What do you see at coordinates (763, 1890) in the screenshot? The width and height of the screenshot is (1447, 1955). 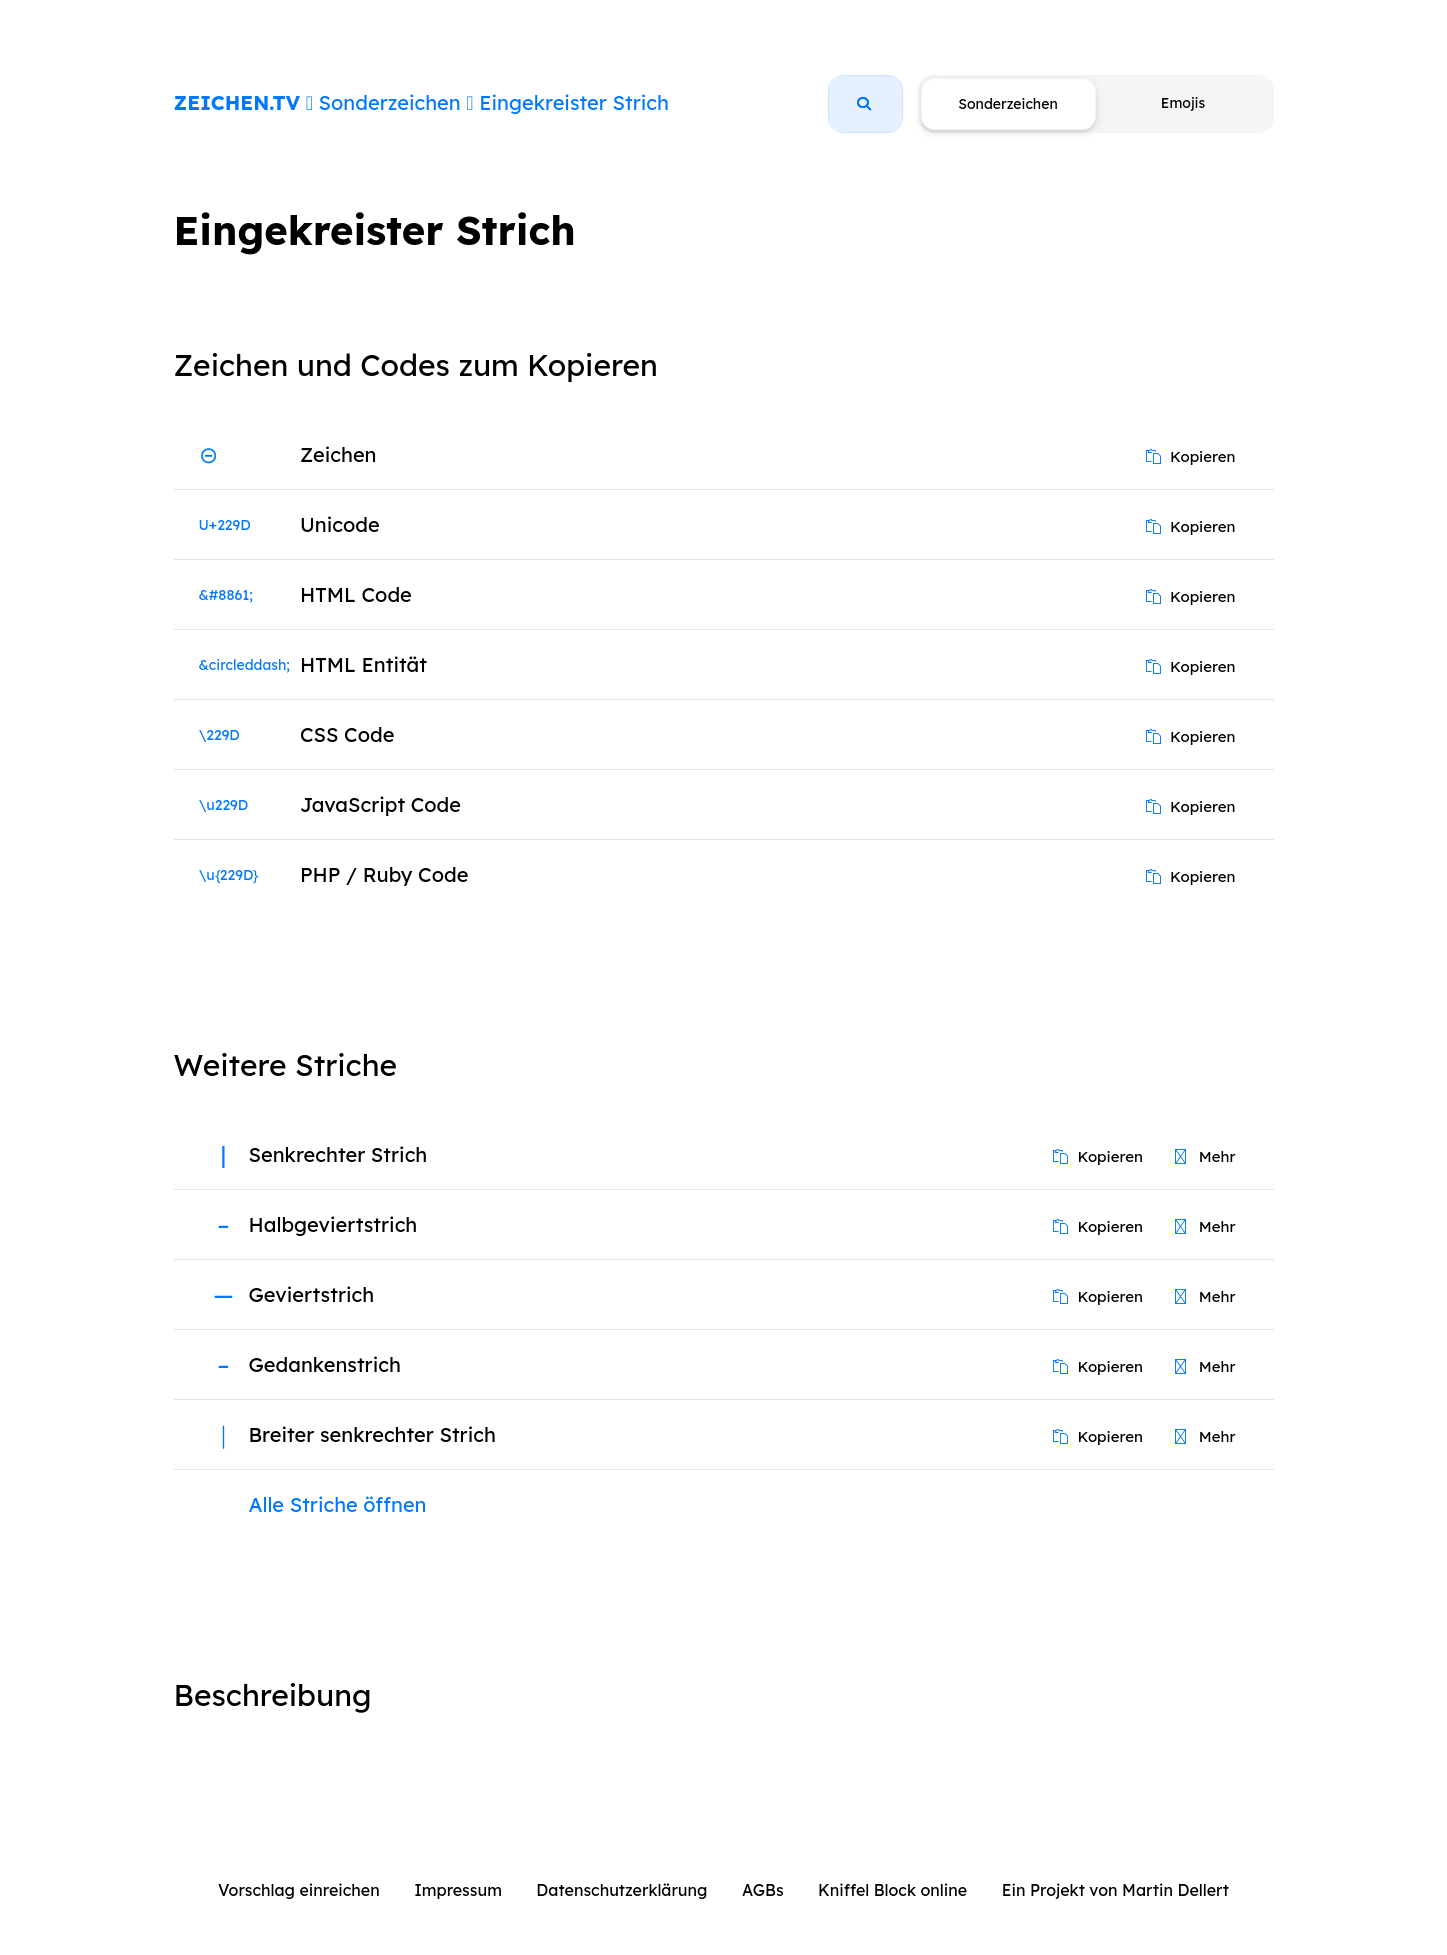 I see `AGBs` at bounding box center [763, 1890].